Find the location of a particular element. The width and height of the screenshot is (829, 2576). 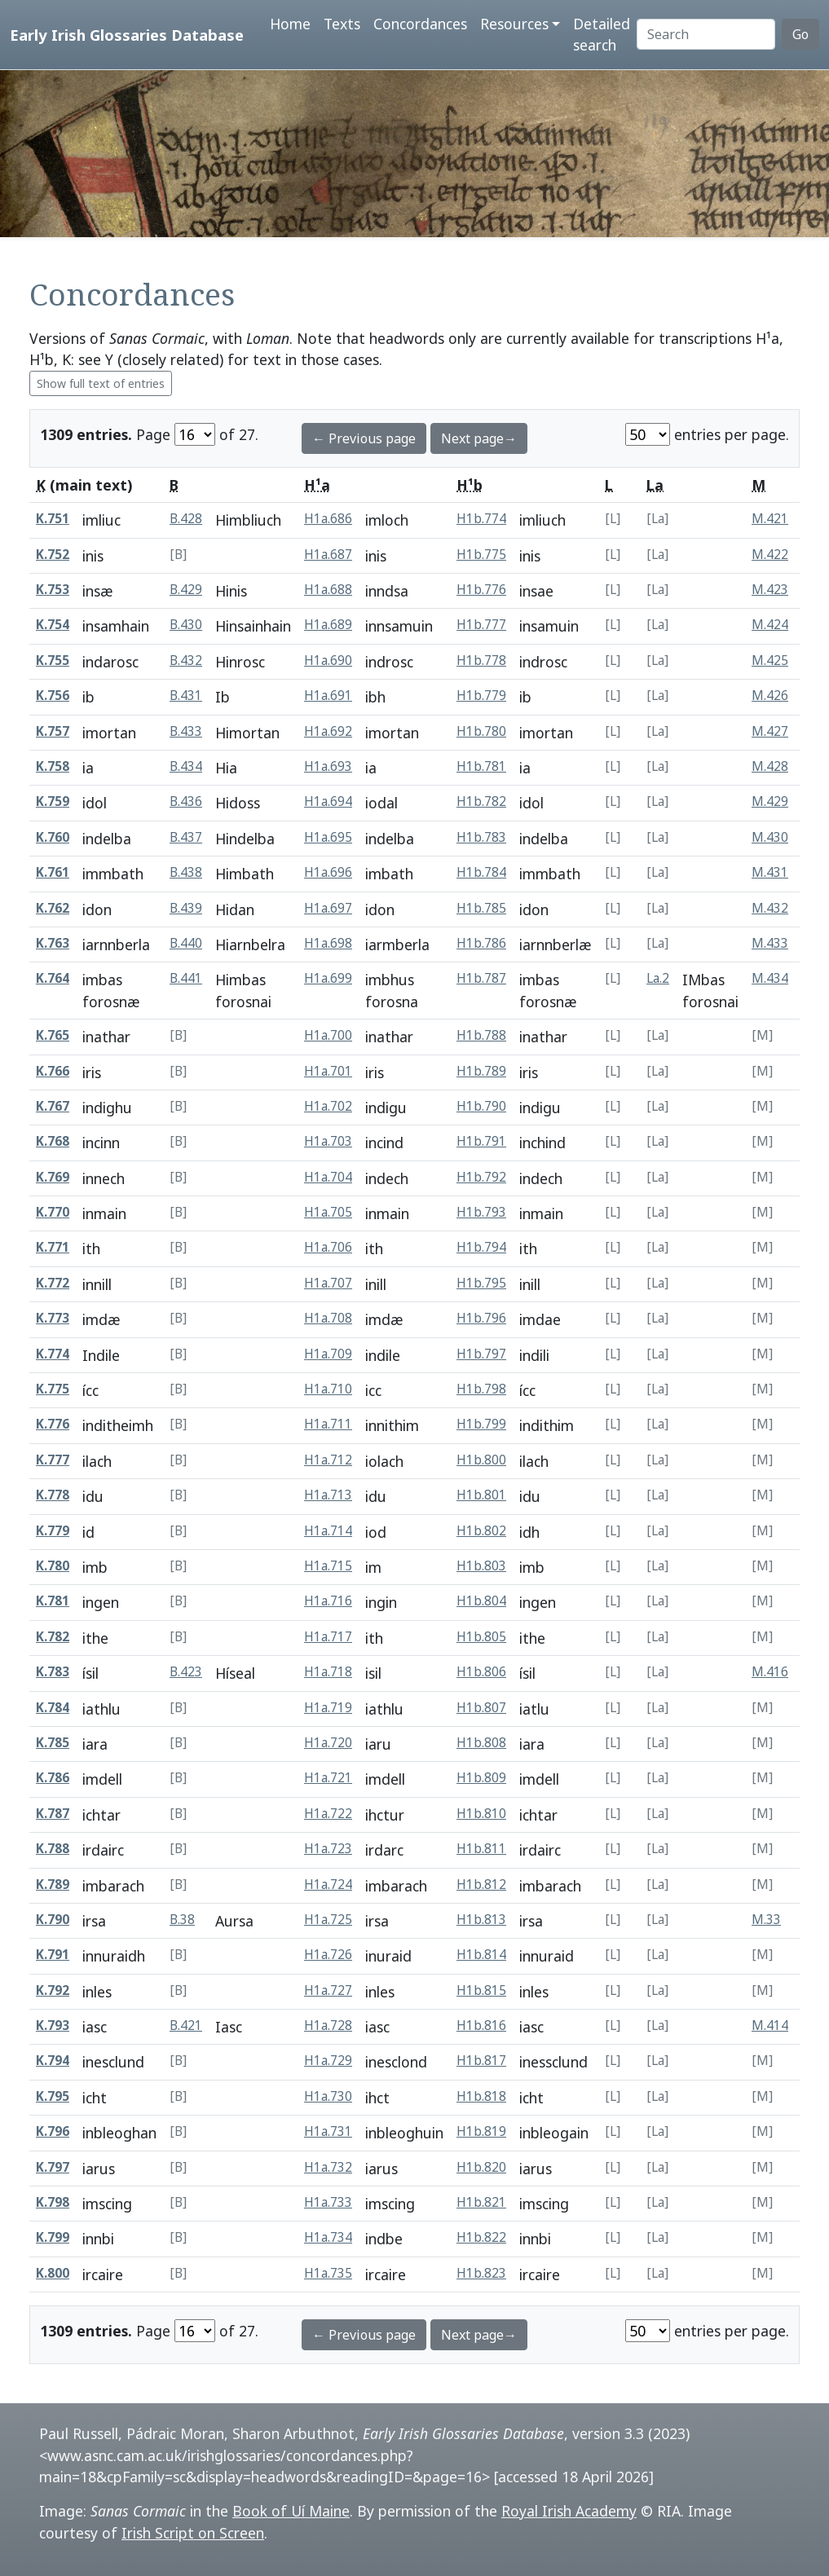

H1b.778 is located at coordinates (481, 660).